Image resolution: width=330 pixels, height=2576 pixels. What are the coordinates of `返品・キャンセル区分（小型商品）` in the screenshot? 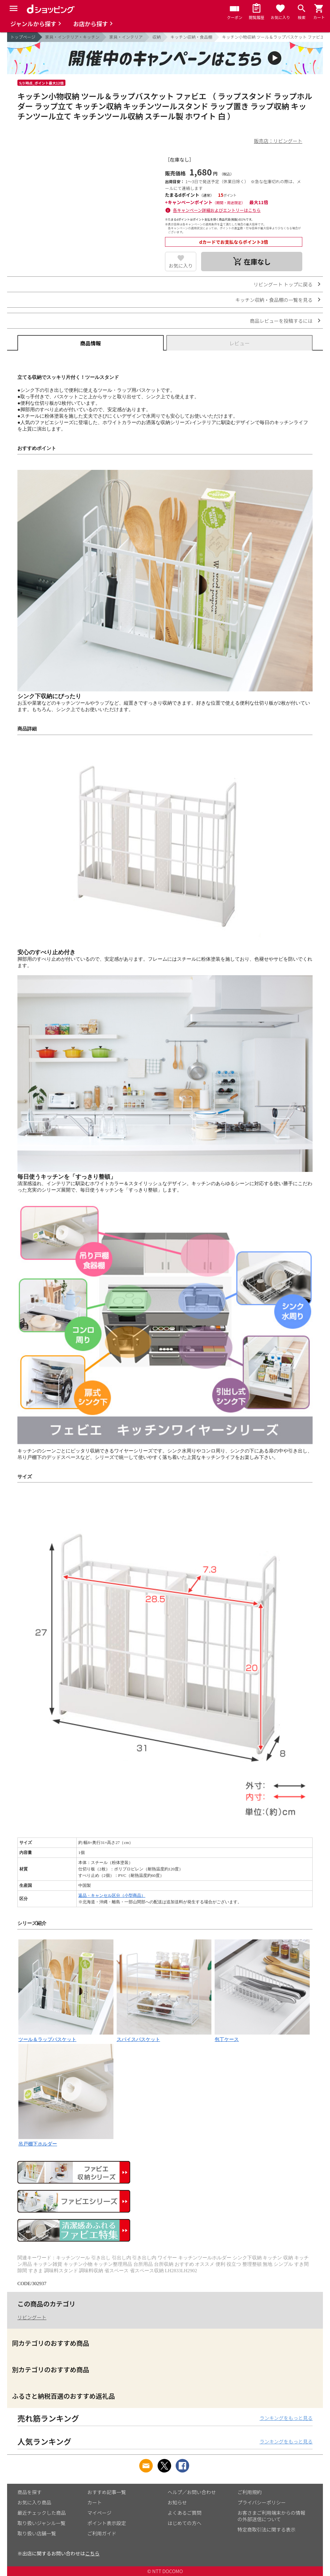 It's located at (111, 1895).